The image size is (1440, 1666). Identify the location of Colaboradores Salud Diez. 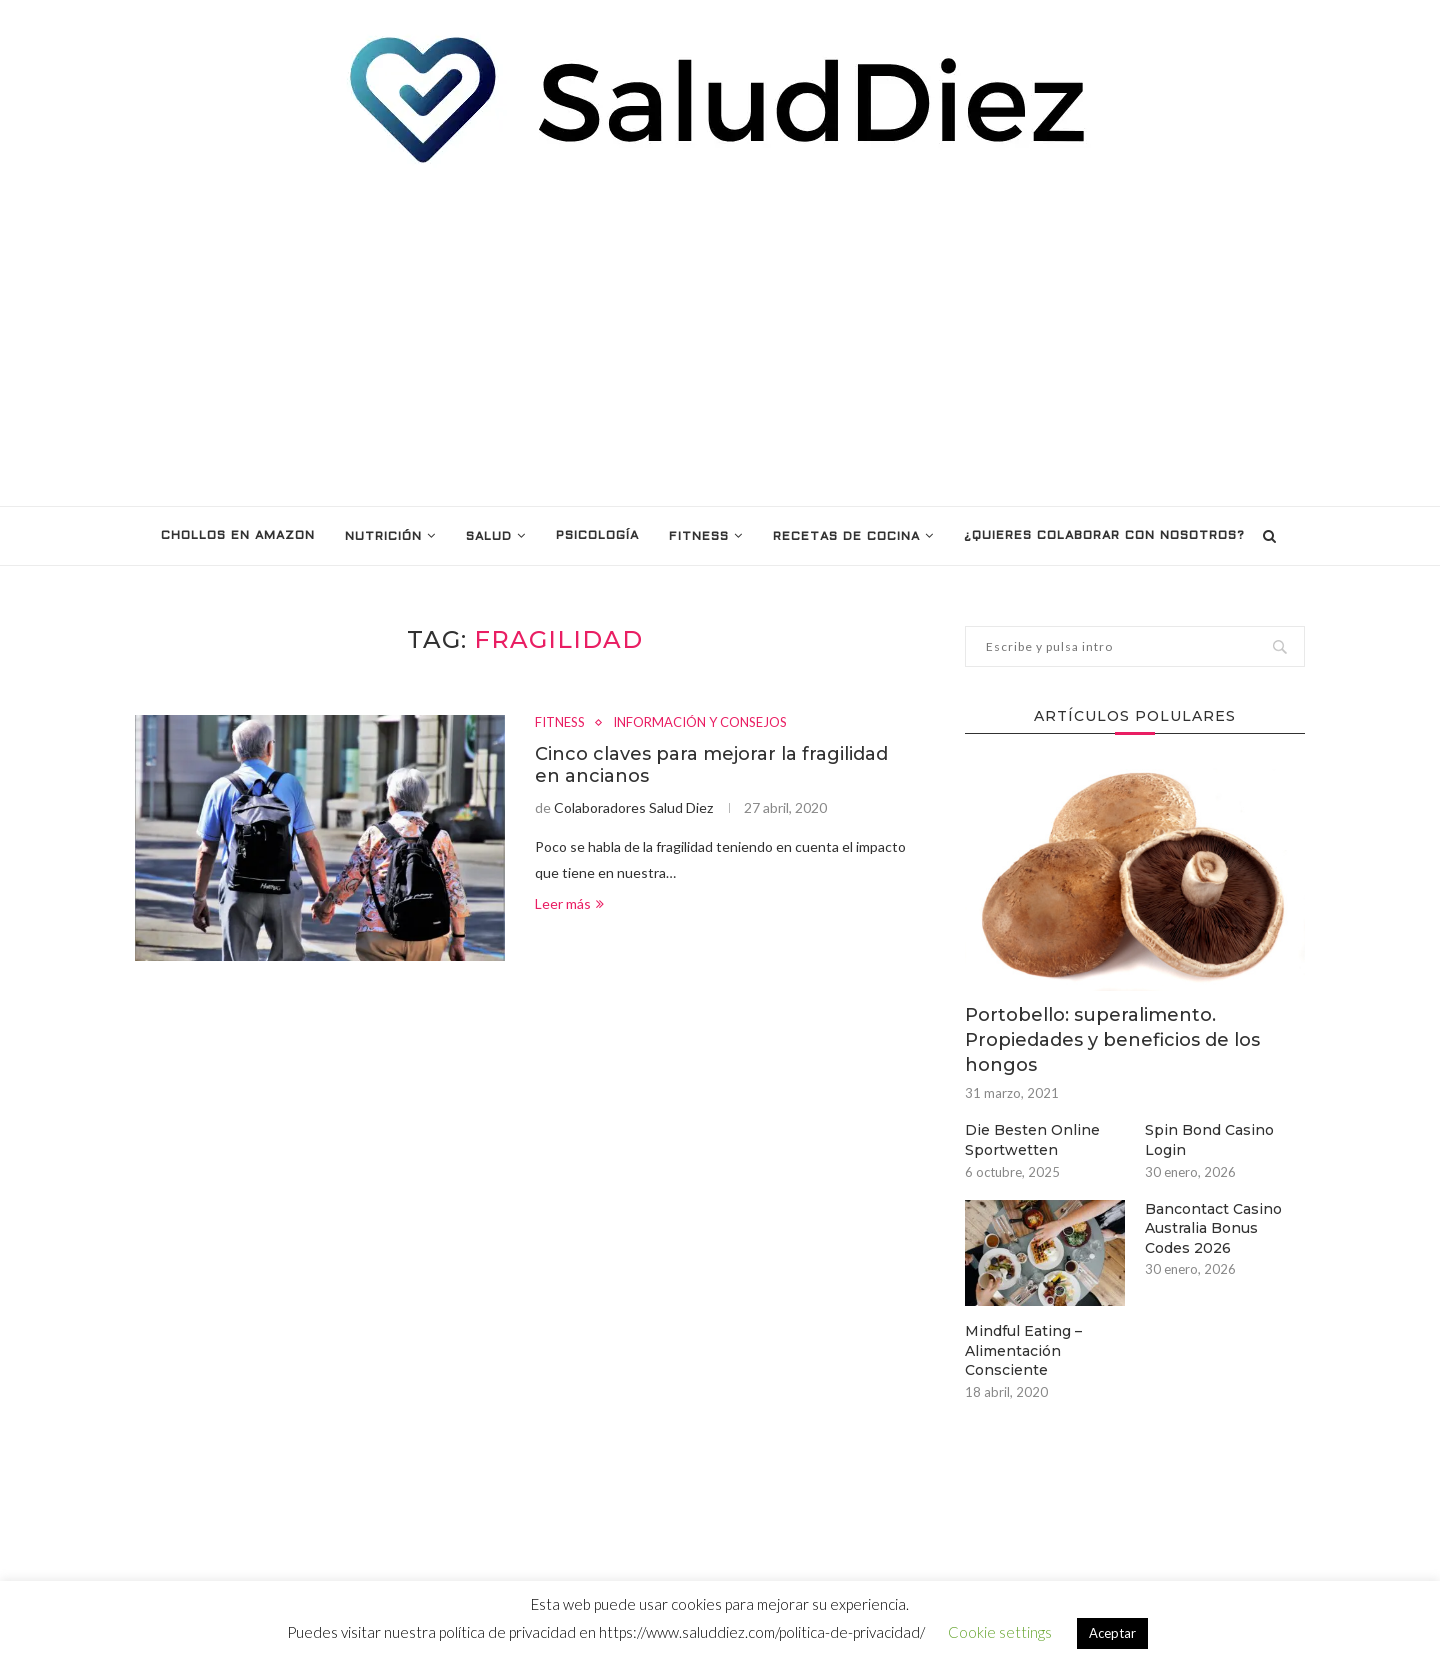
(633, 807).